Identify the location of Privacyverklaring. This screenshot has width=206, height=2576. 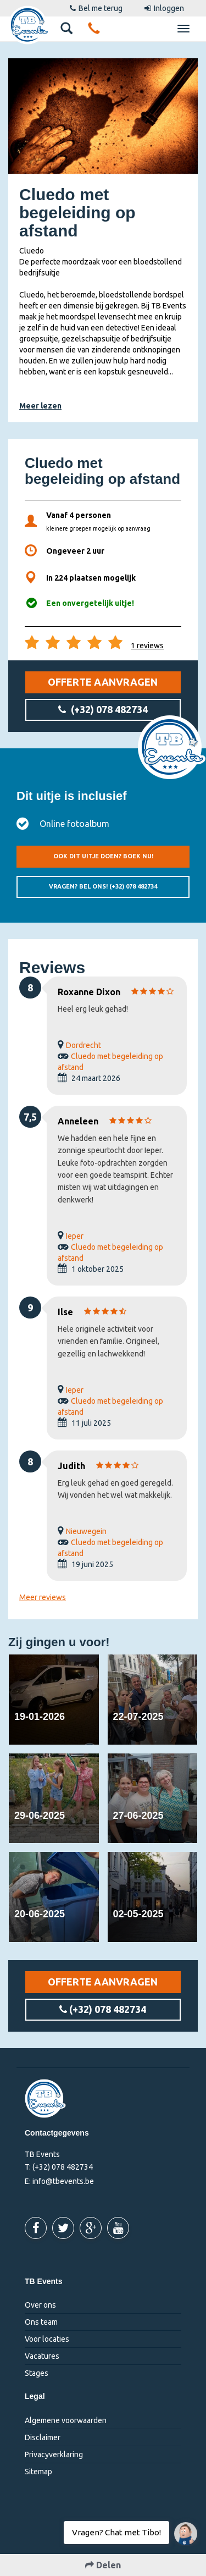
(54, 2454).